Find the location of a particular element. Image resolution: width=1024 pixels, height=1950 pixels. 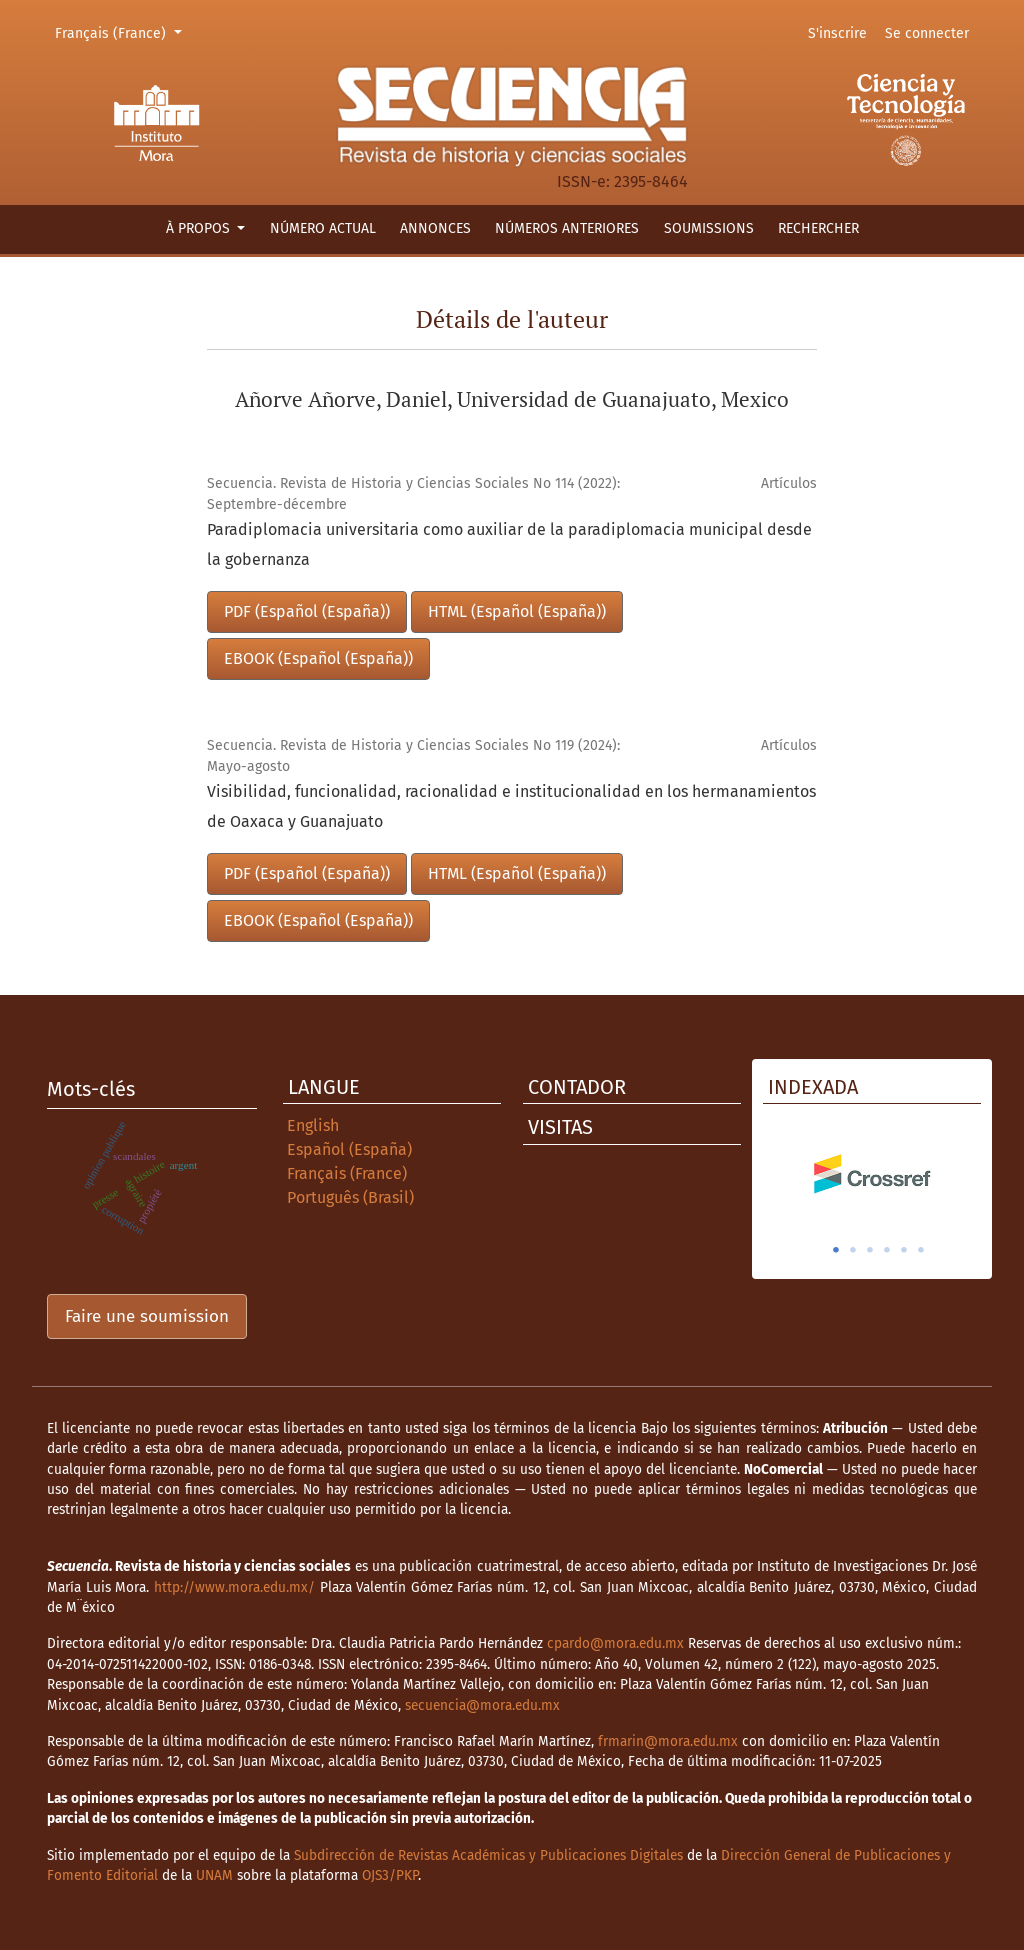

Faire une soumission is located at coordinates (147, 1316).